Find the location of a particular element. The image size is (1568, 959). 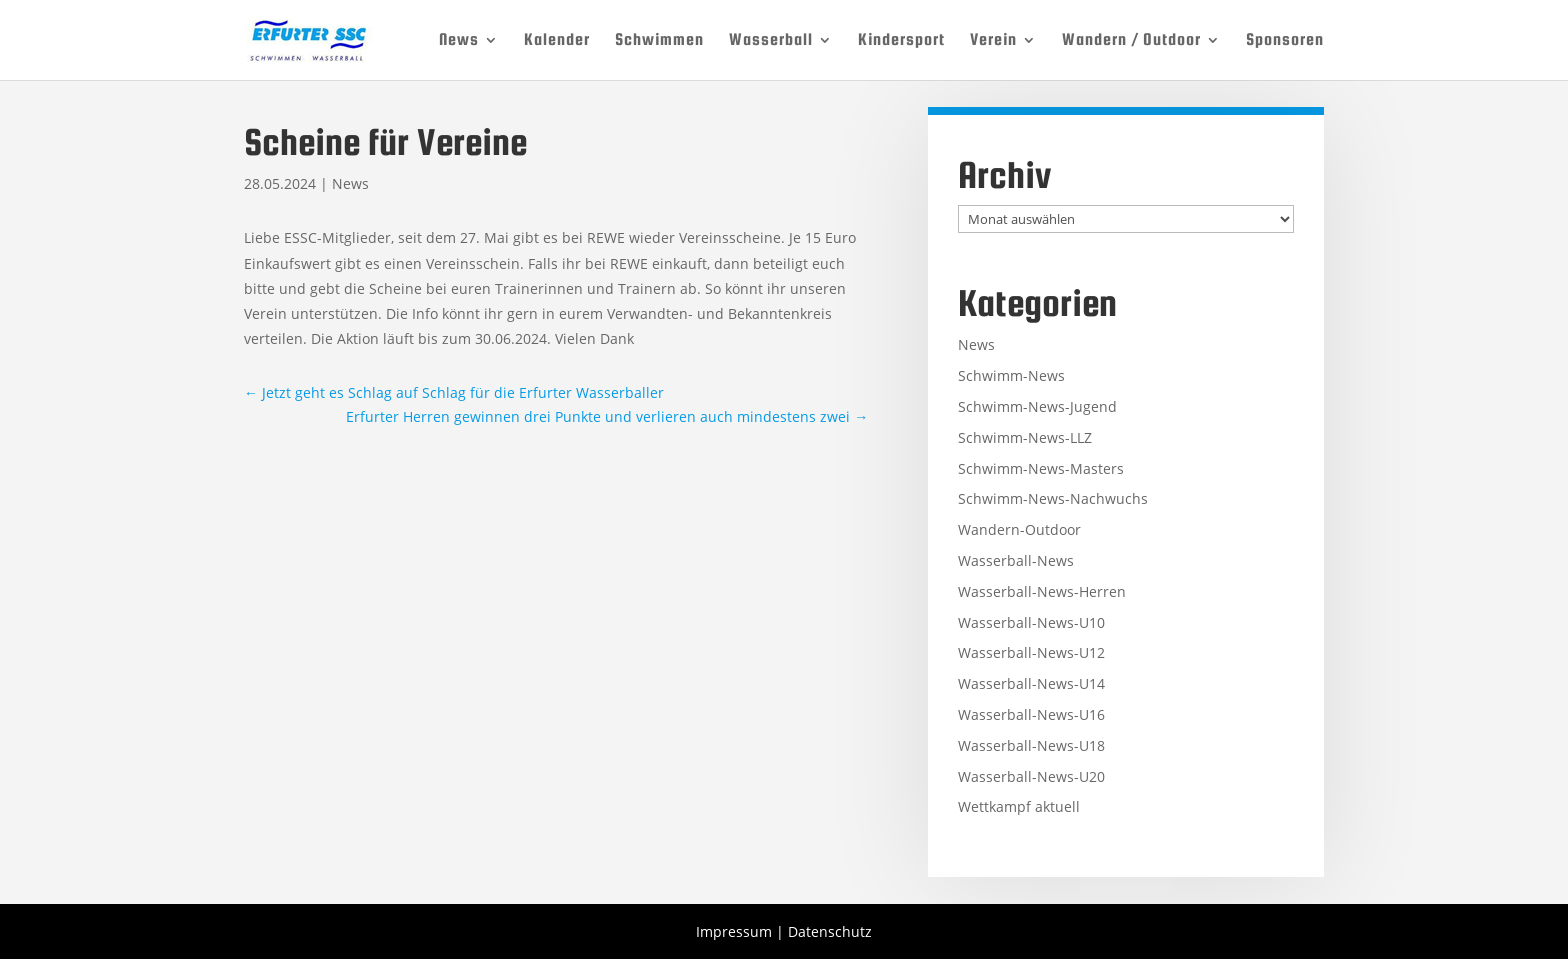

Kalender is located at coordinates (557, 41).